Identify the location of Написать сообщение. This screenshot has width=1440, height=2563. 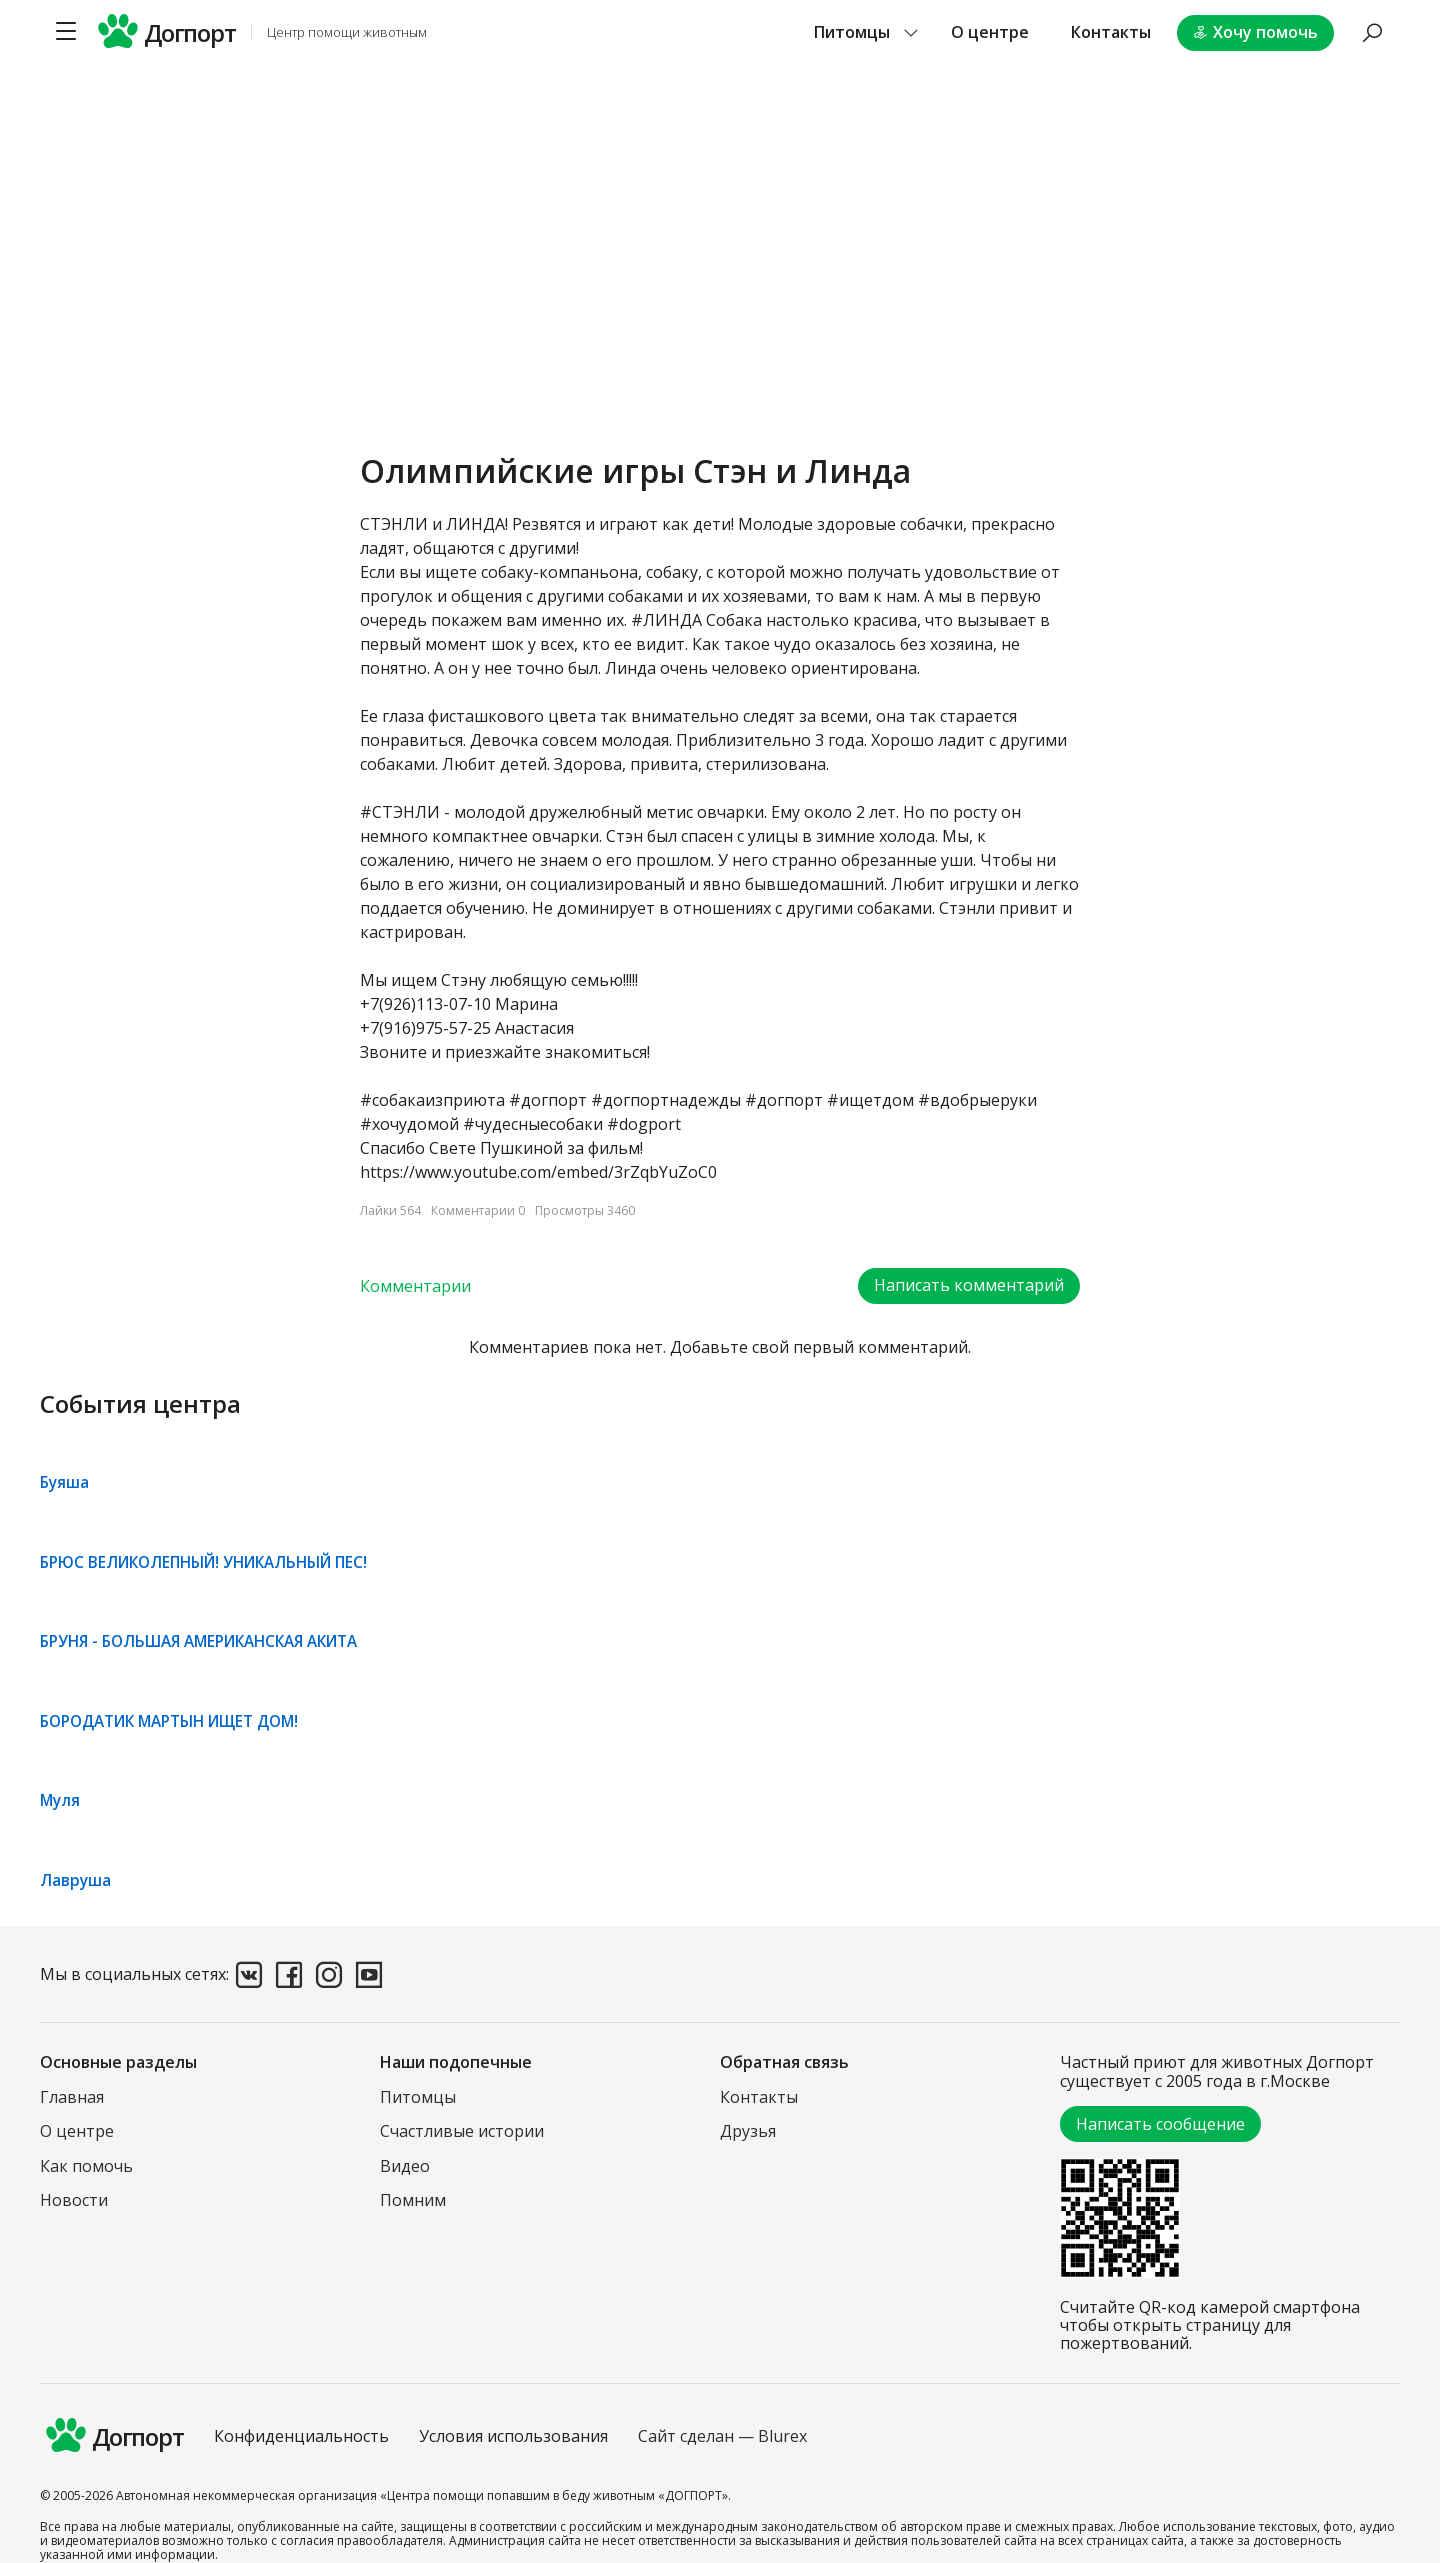
(1160, 2123).